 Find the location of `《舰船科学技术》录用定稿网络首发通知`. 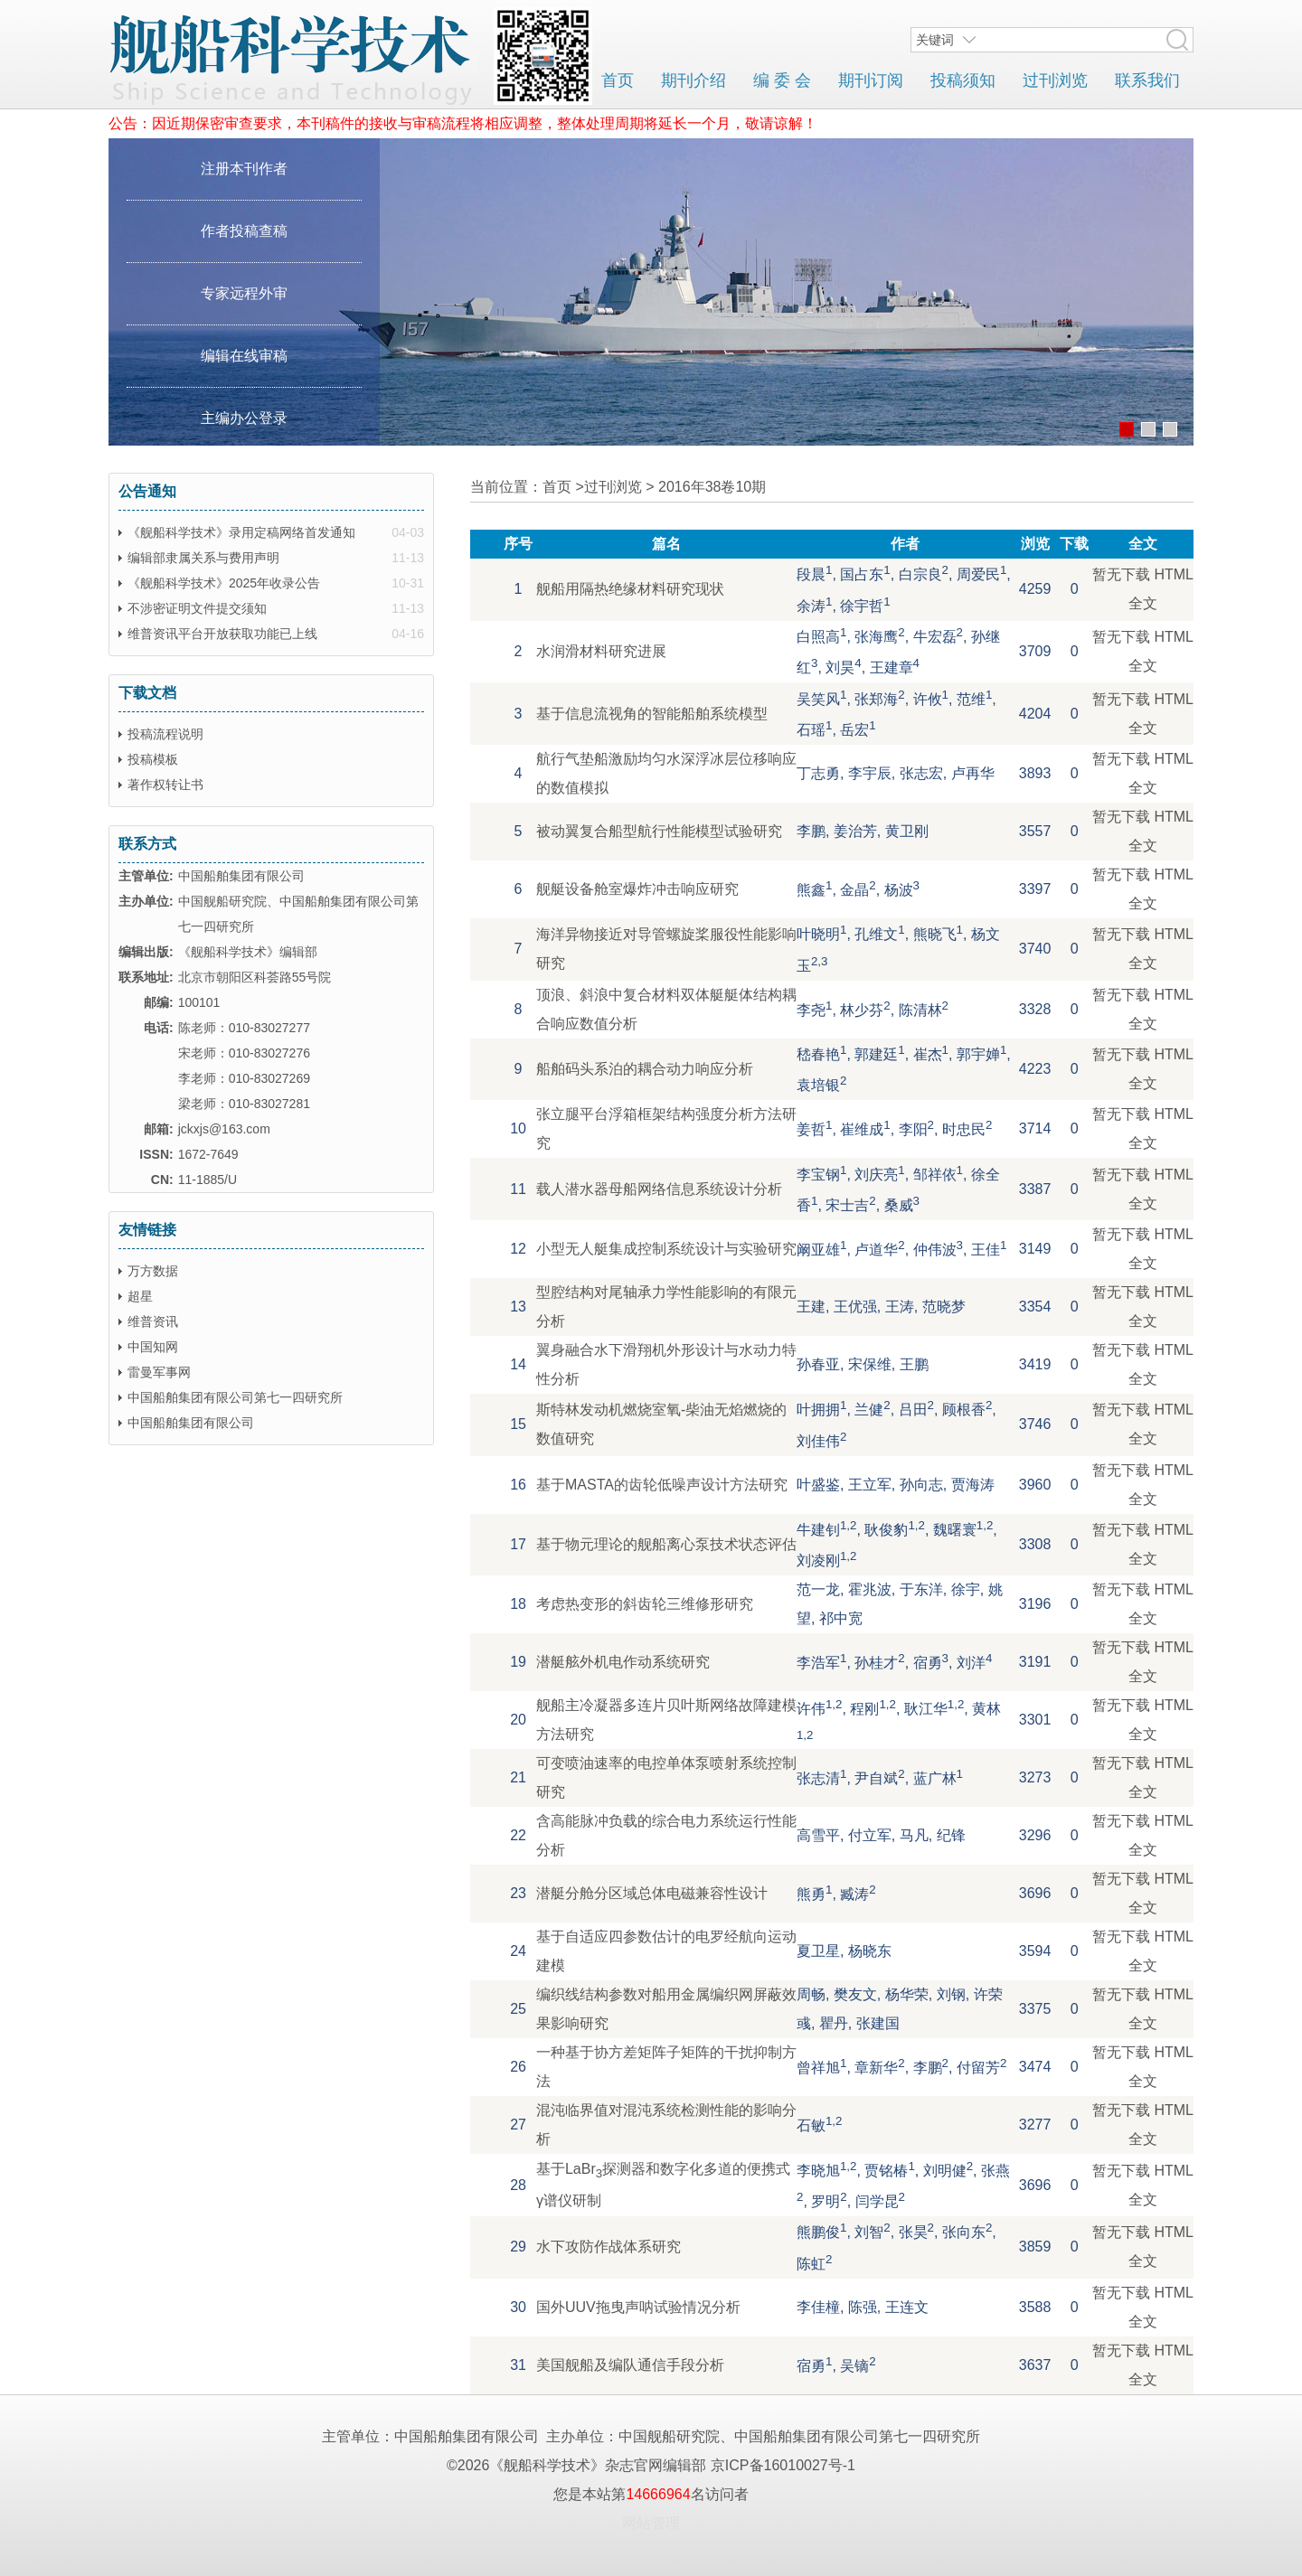

《舰船科学技术》录用定稿网络首发通知 is located at coordinates (241, 532).